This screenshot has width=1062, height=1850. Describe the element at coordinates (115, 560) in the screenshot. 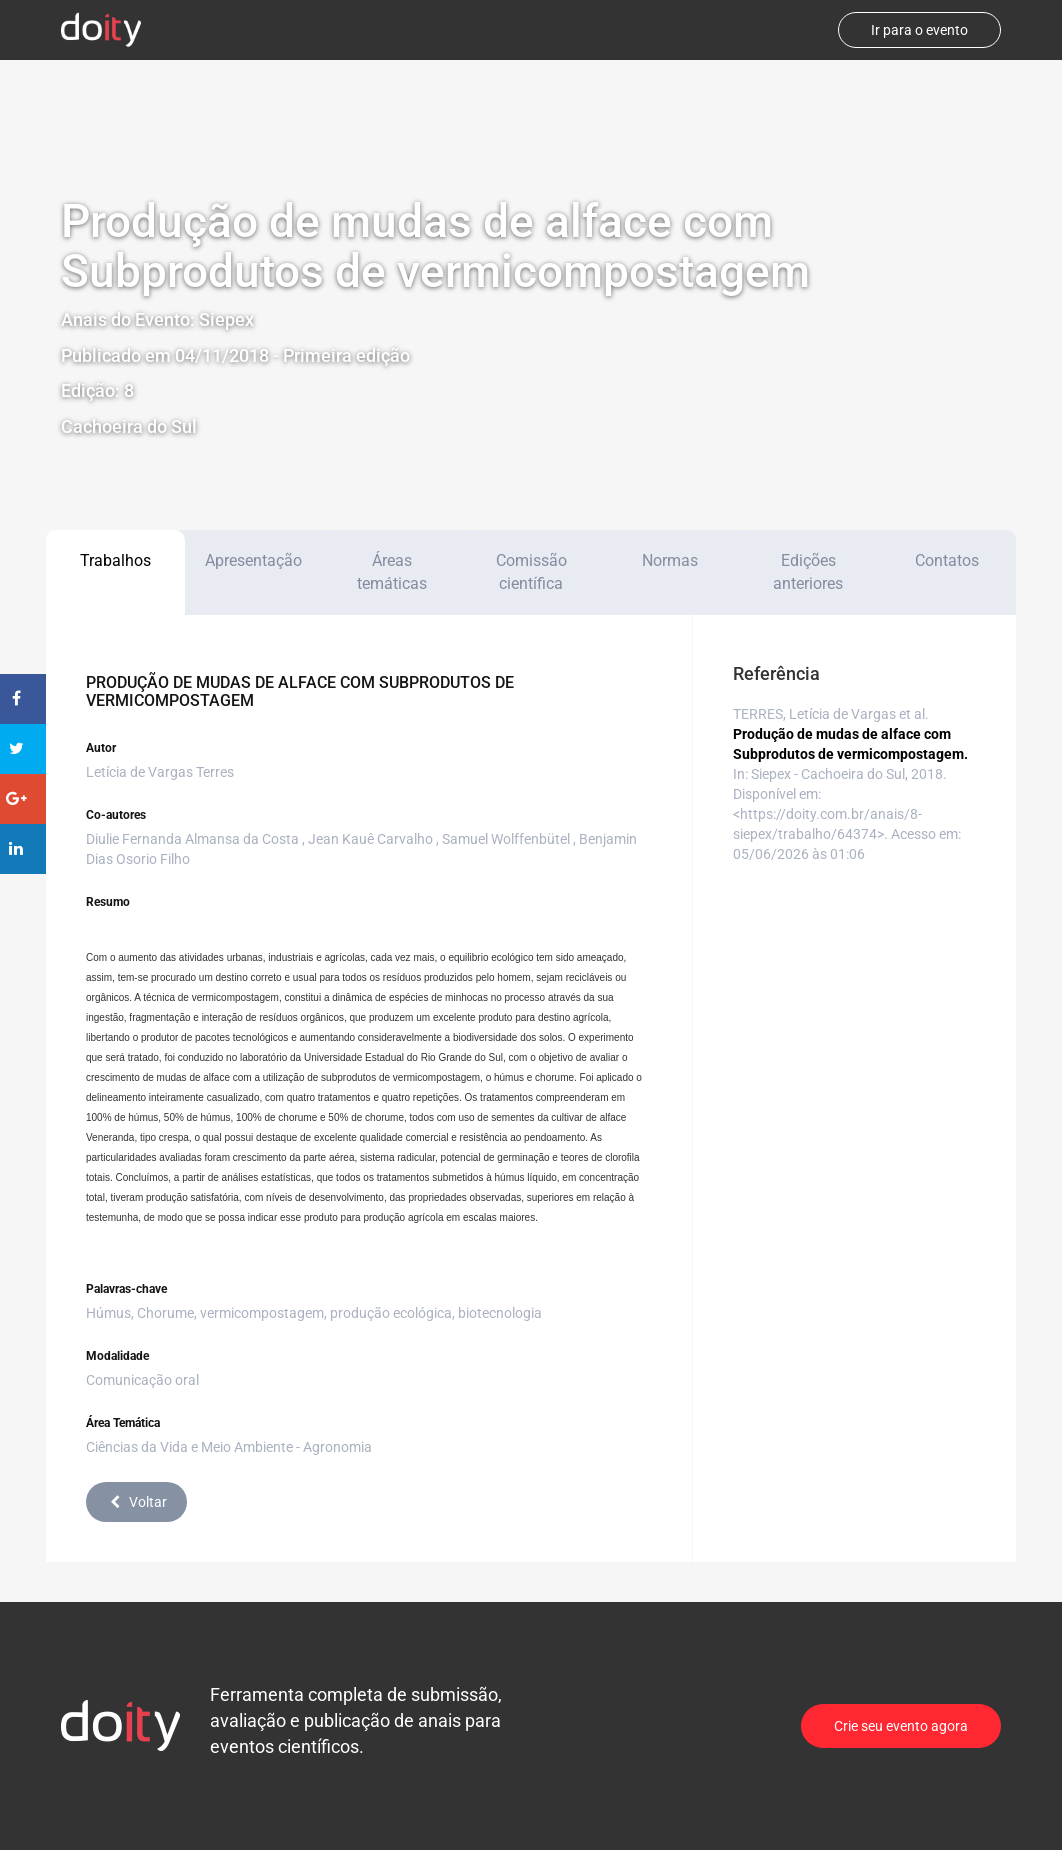

I see `Trabalhos [tab]` at that location.